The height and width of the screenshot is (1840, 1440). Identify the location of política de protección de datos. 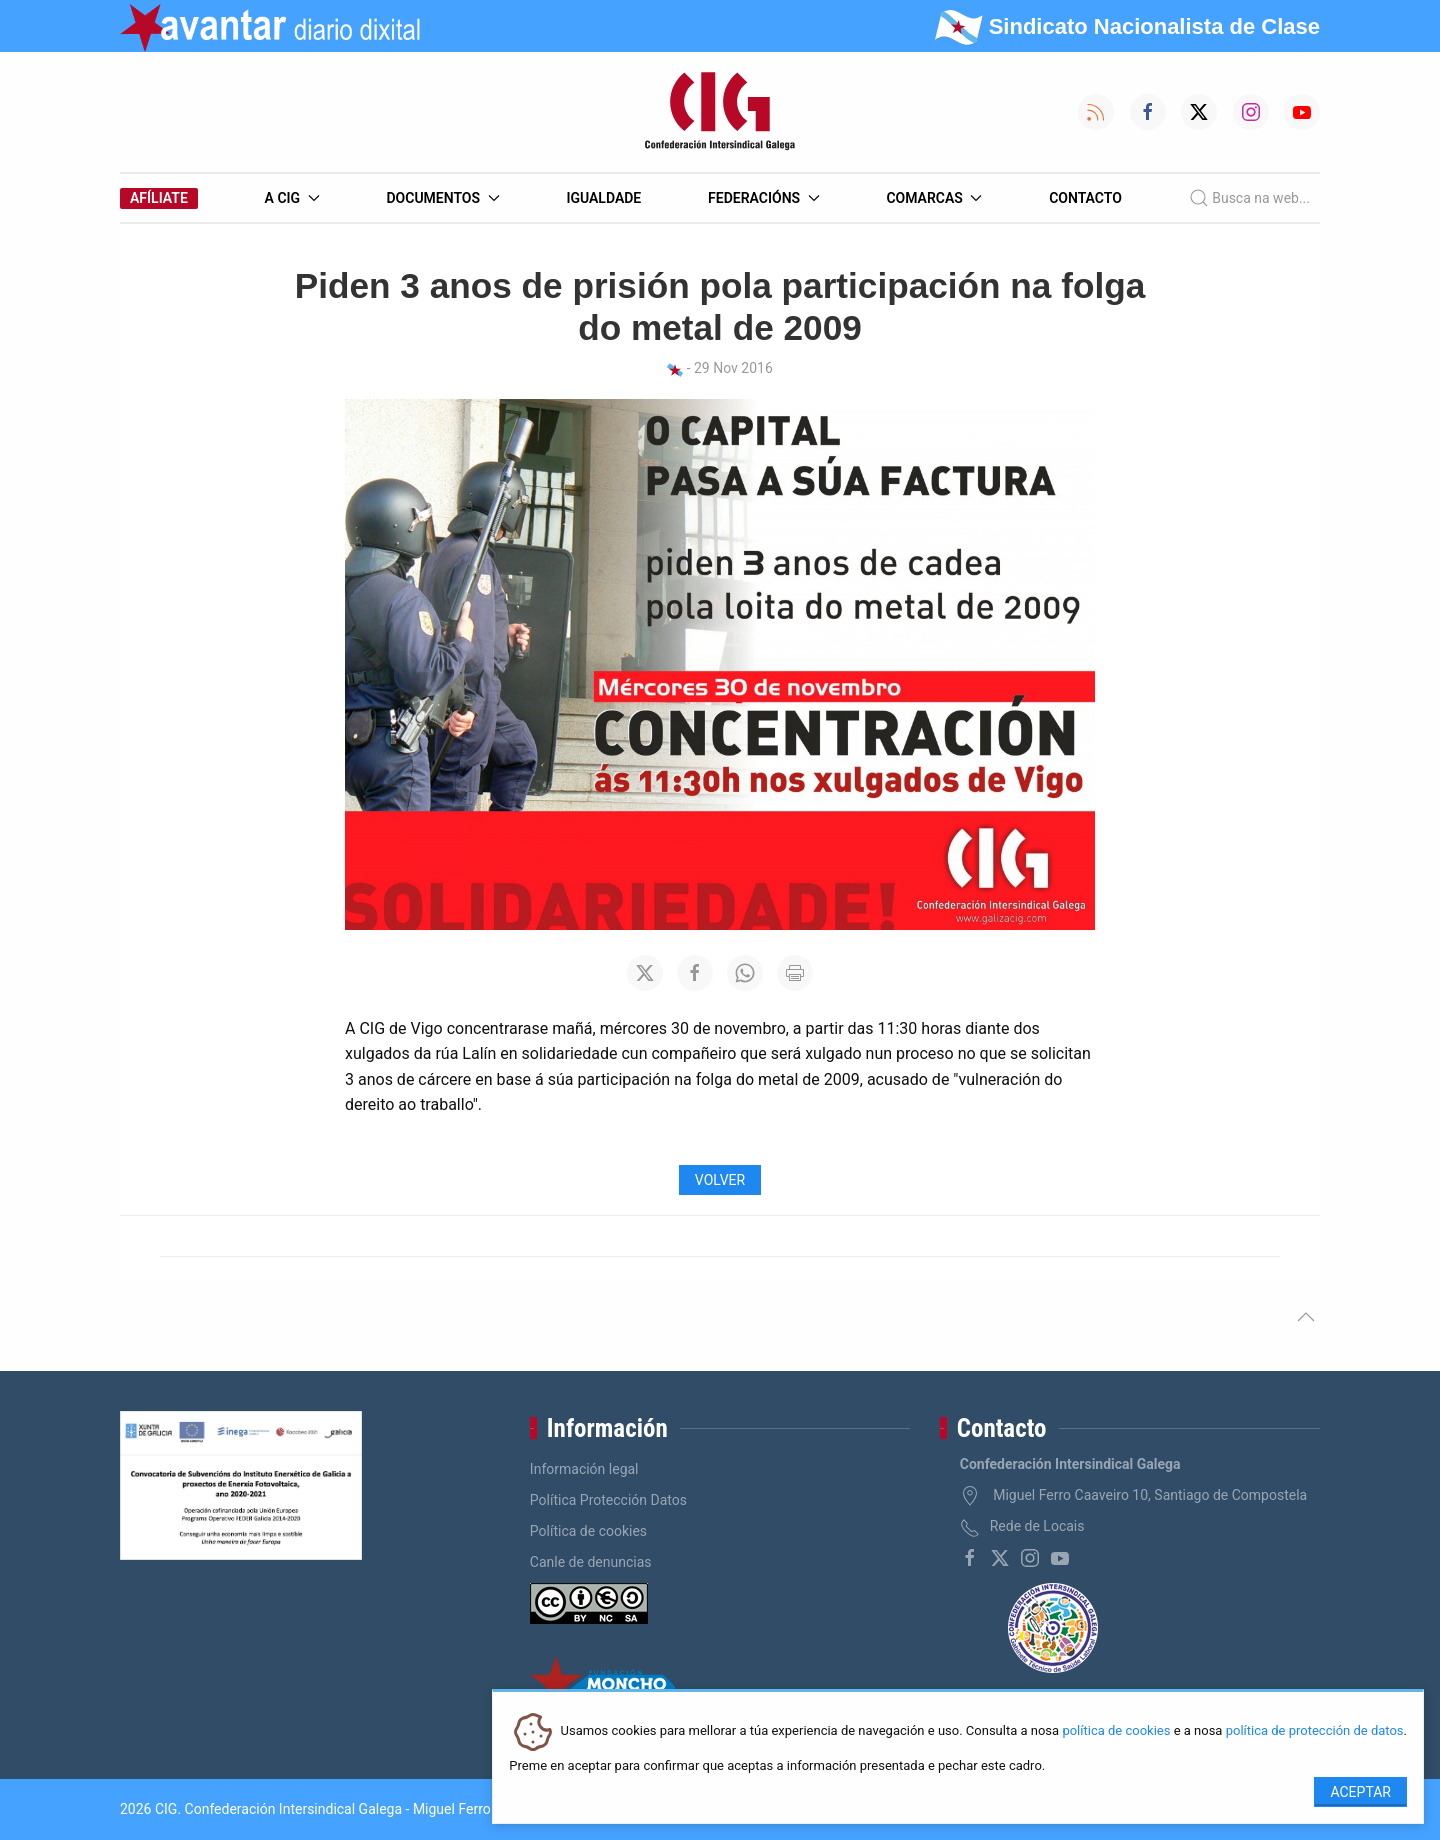
(1315, 1731).